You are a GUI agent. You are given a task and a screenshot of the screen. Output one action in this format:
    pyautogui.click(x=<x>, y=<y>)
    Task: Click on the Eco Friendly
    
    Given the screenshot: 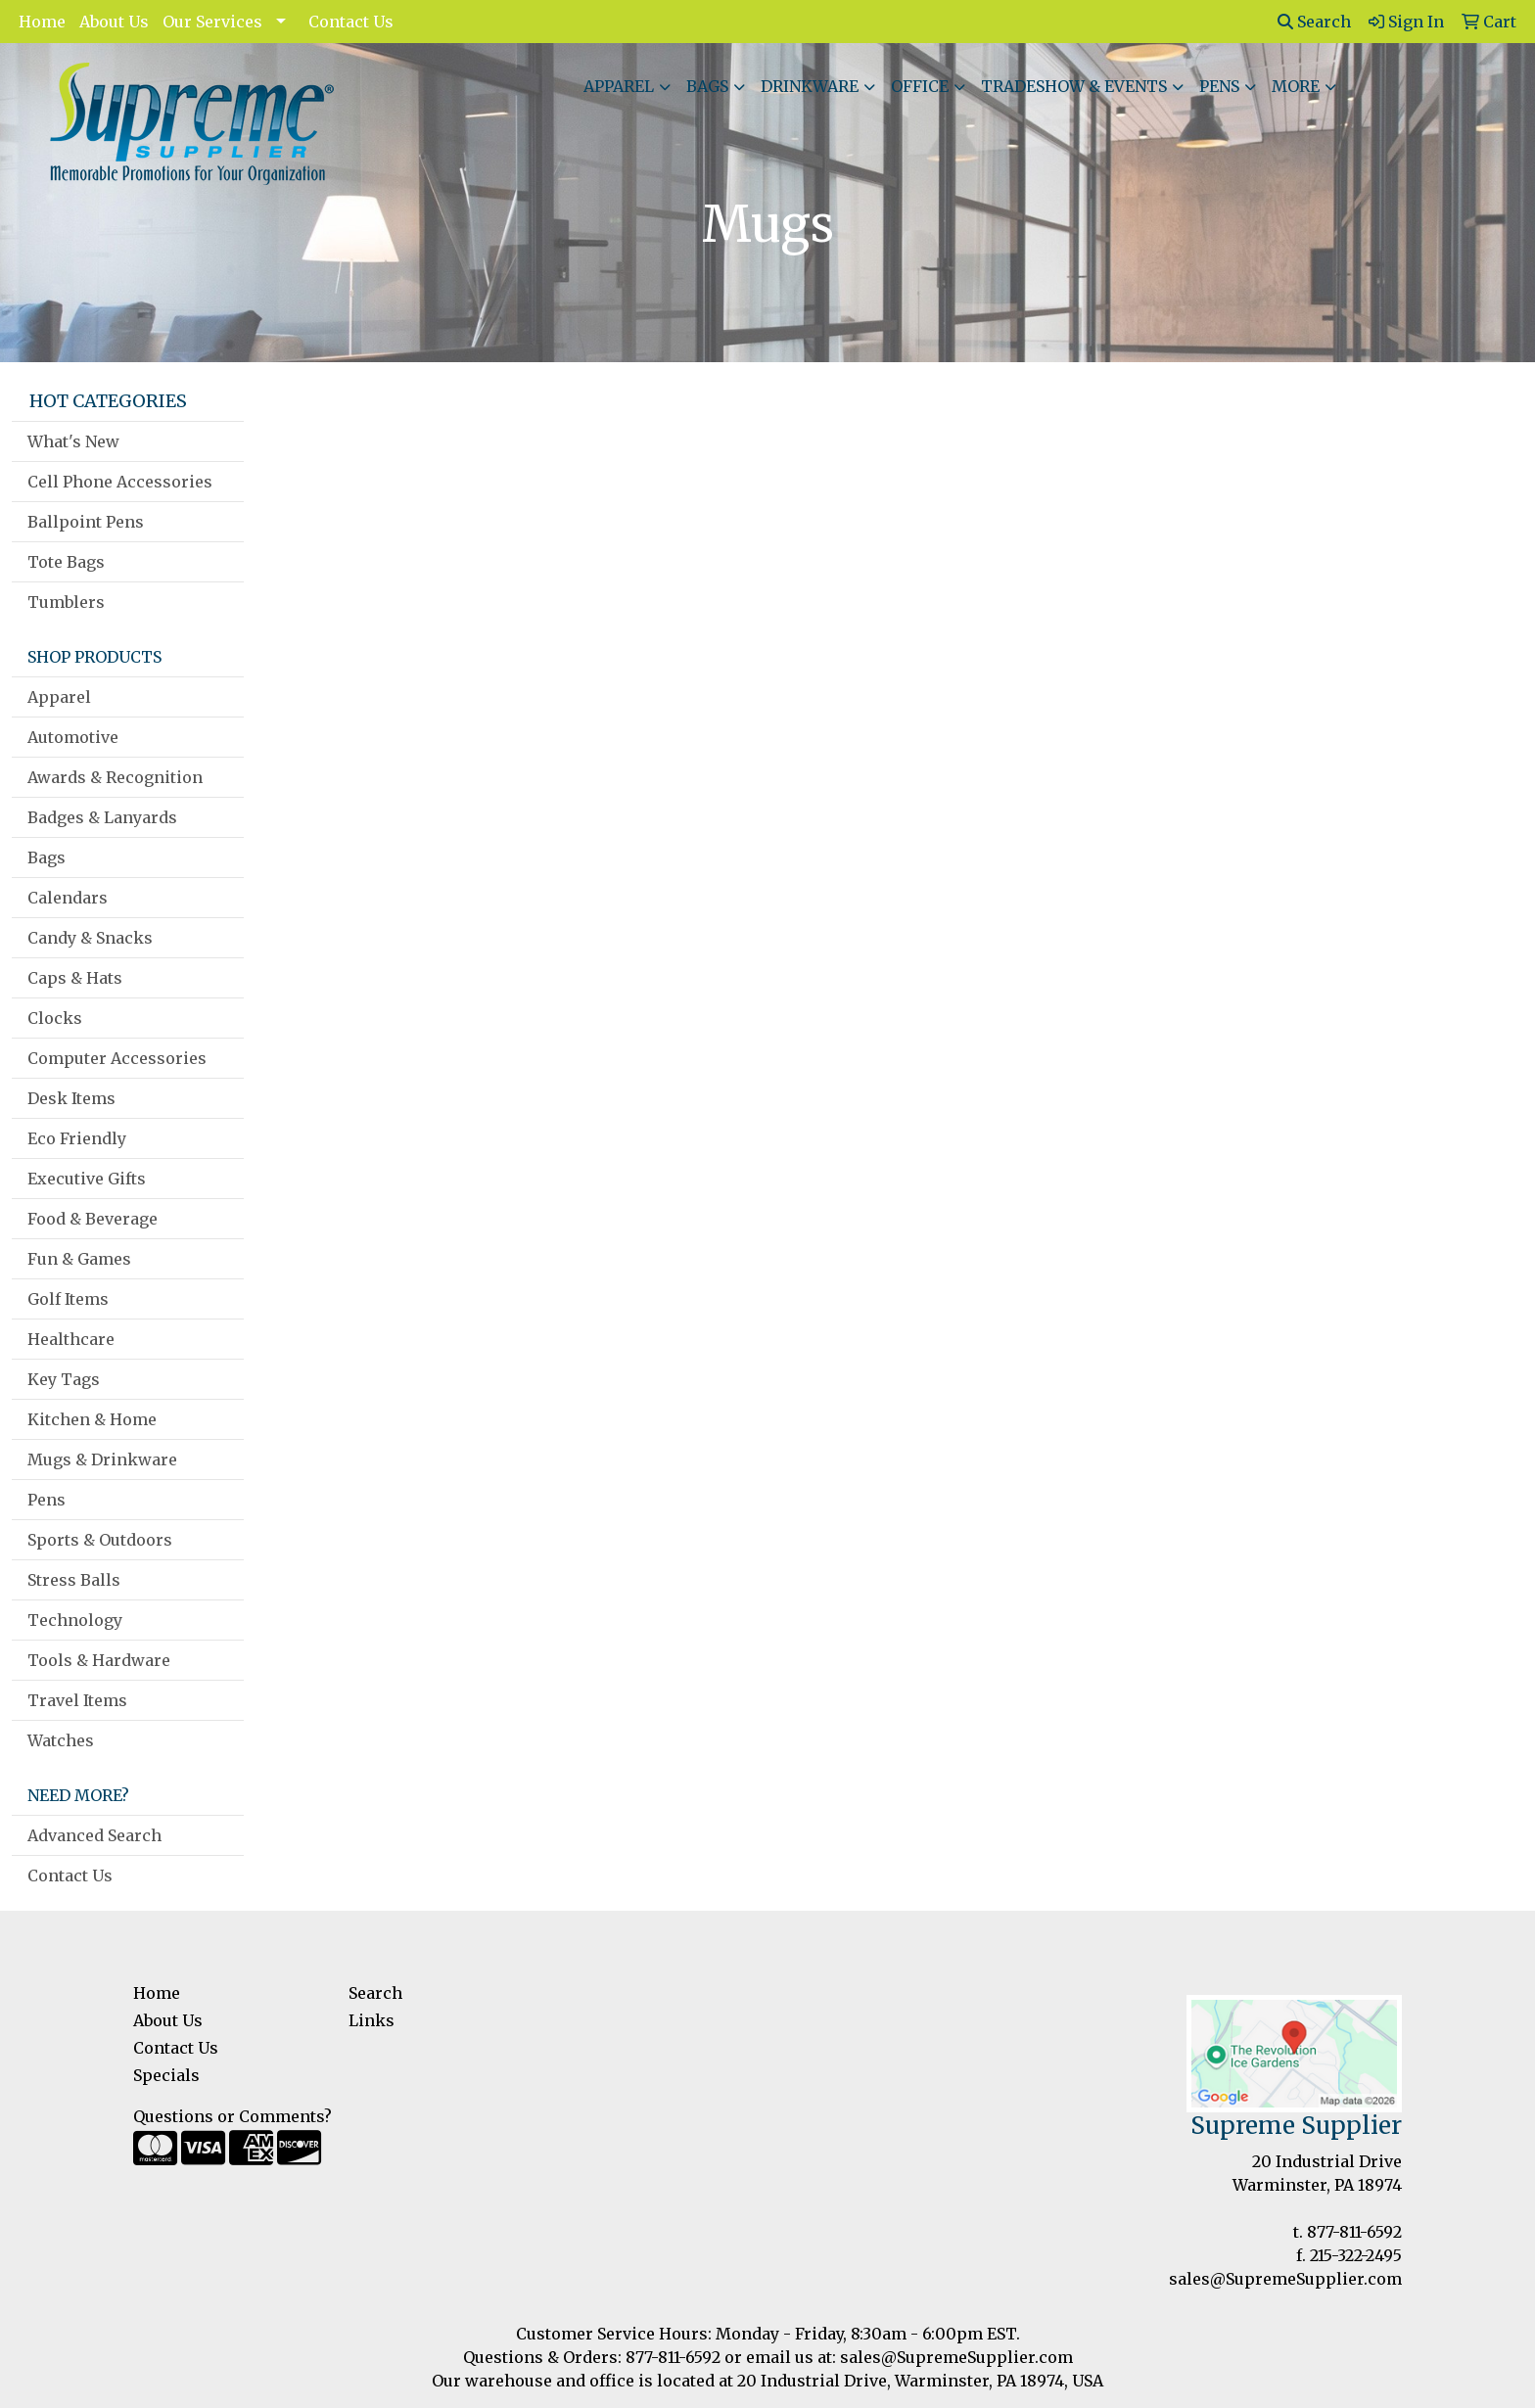 What is the action you would take?
    pyautogui.click(x=76, y=1138)
    